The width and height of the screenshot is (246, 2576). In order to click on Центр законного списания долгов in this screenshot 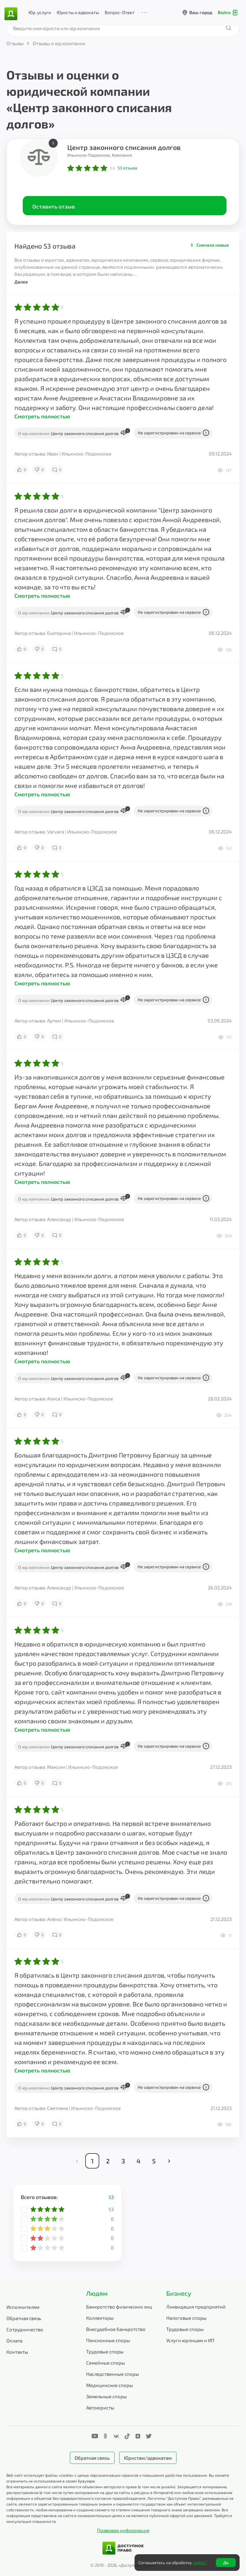, I will do `click(124, 147)`.